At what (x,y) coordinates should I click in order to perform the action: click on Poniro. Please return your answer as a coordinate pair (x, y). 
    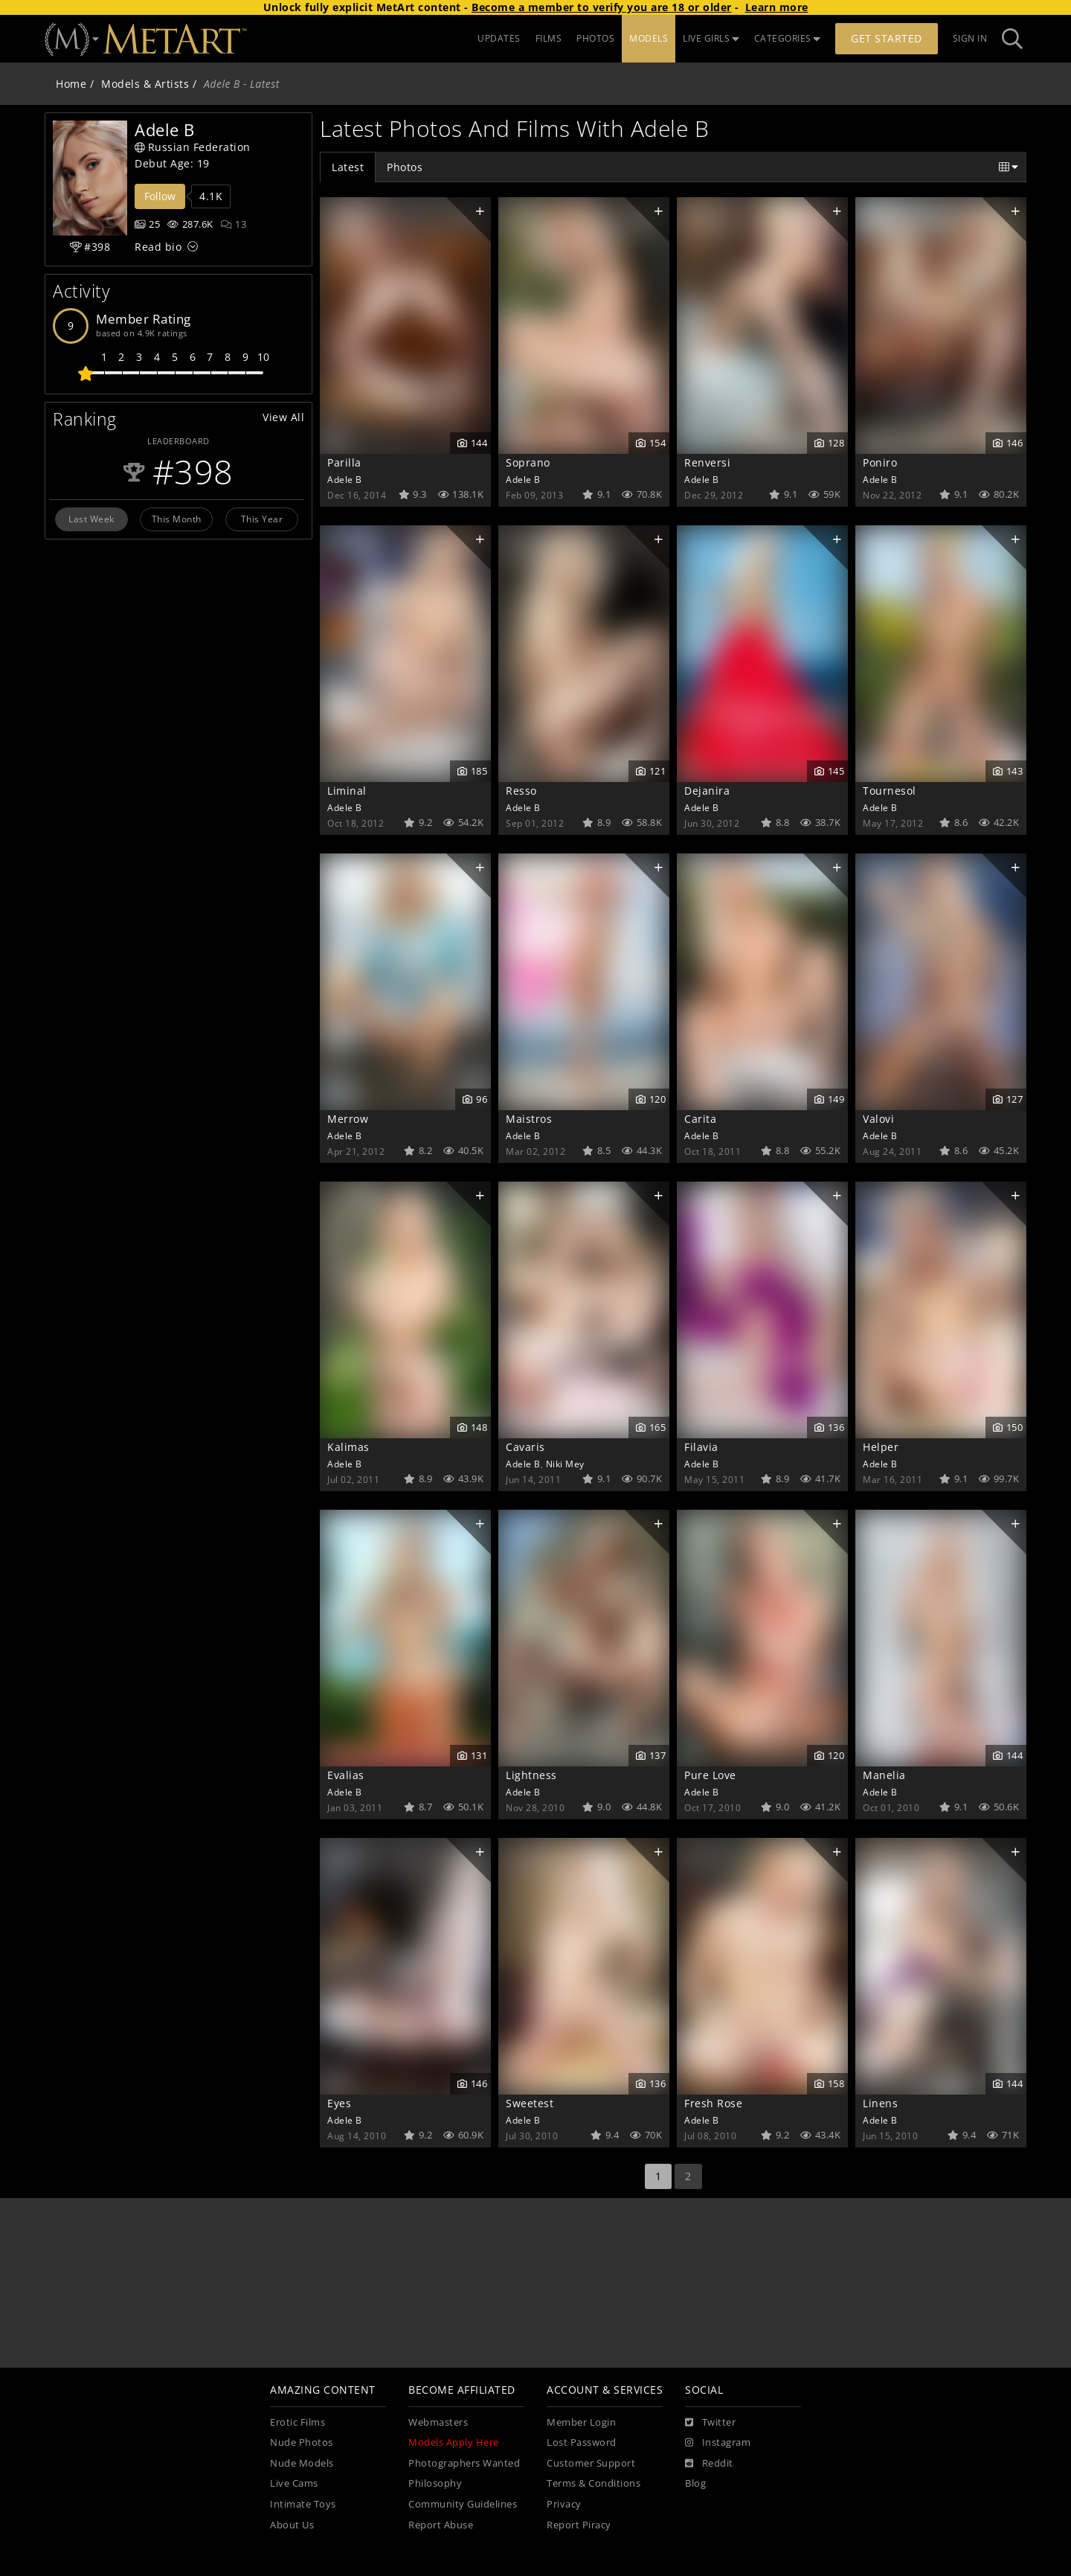
    Looking at the image, I should click on (880, 462).